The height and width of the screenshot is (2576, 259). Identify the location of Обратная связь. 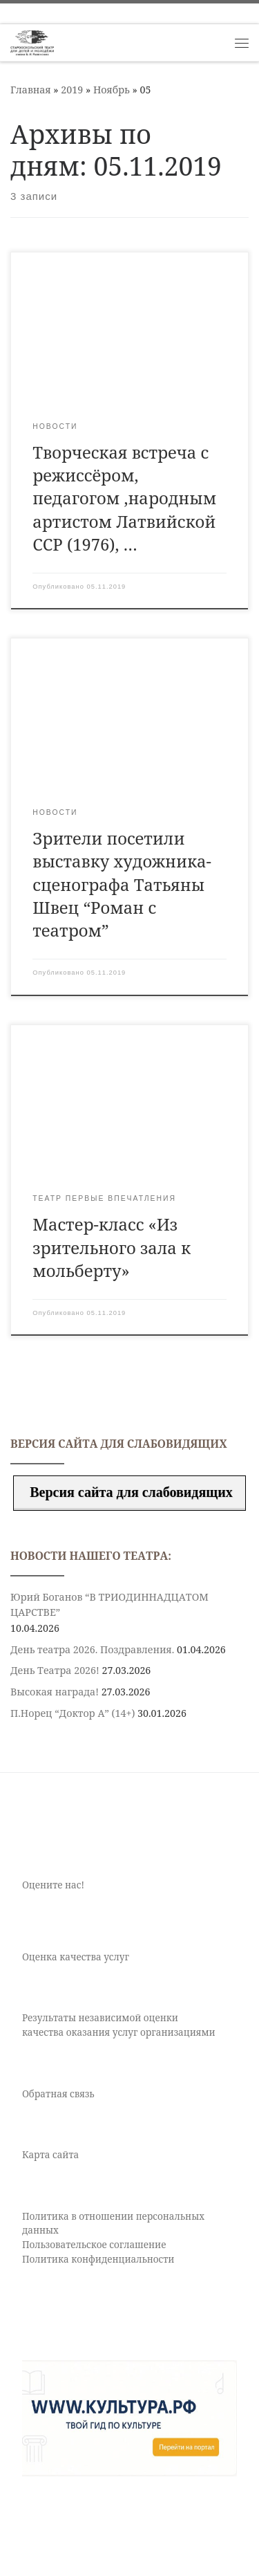
(58, 2094).